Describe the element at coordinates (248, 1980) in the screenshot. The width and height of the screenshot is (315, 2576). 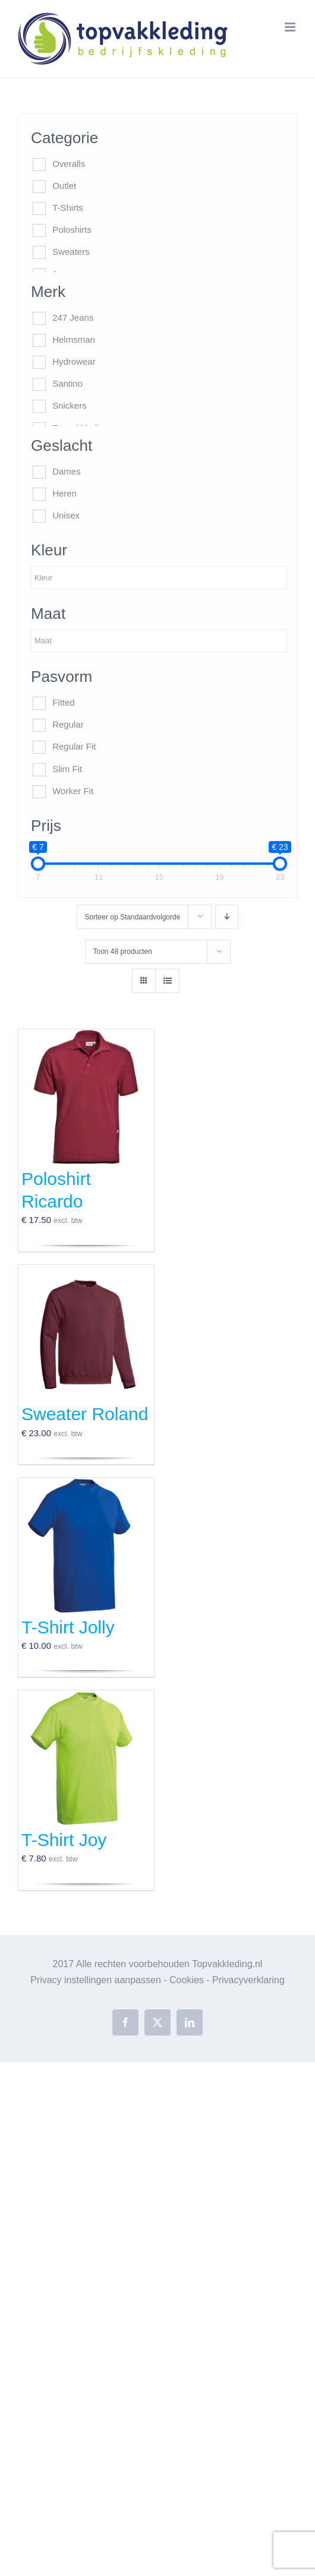
I see `Privacyverklaring` at that location.